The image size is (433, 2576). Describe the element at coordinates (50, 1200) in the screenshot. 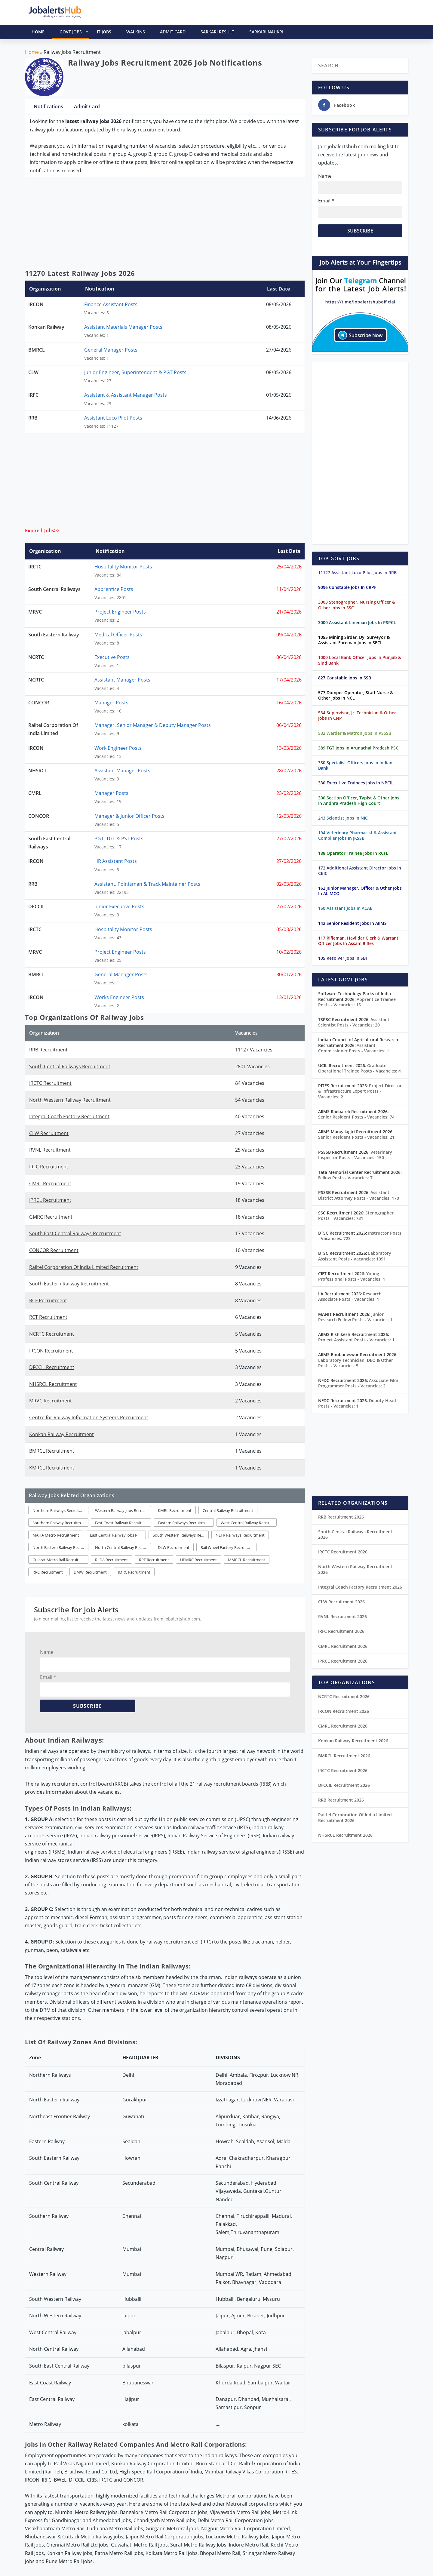

I see `IPRCL Recruitment` at that location.